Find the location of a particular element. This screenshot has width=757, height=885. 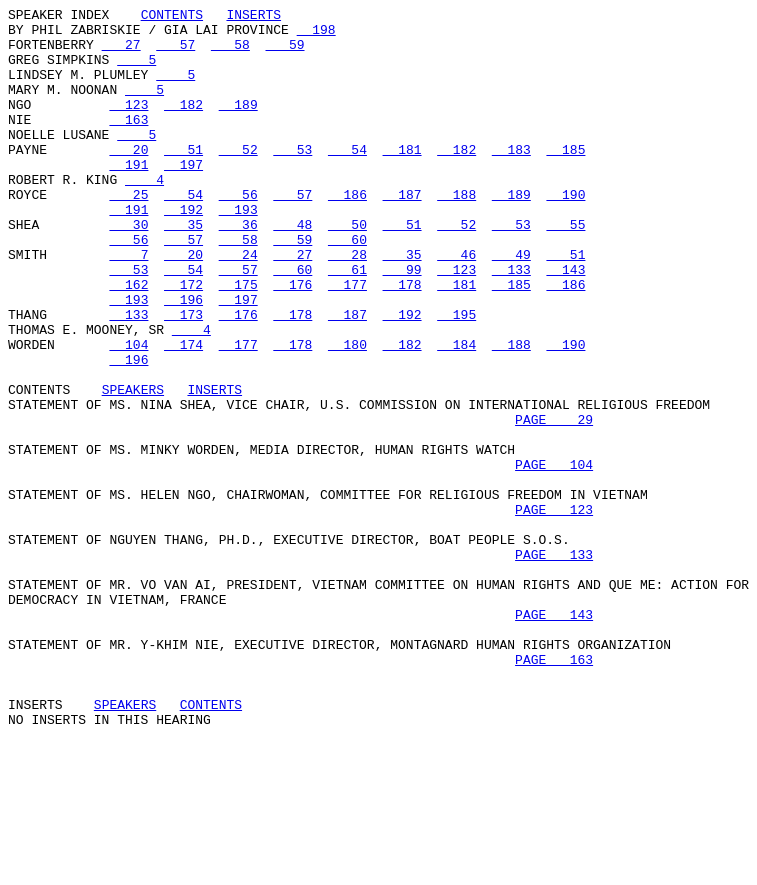

57 is located at coordinates (175, 53).